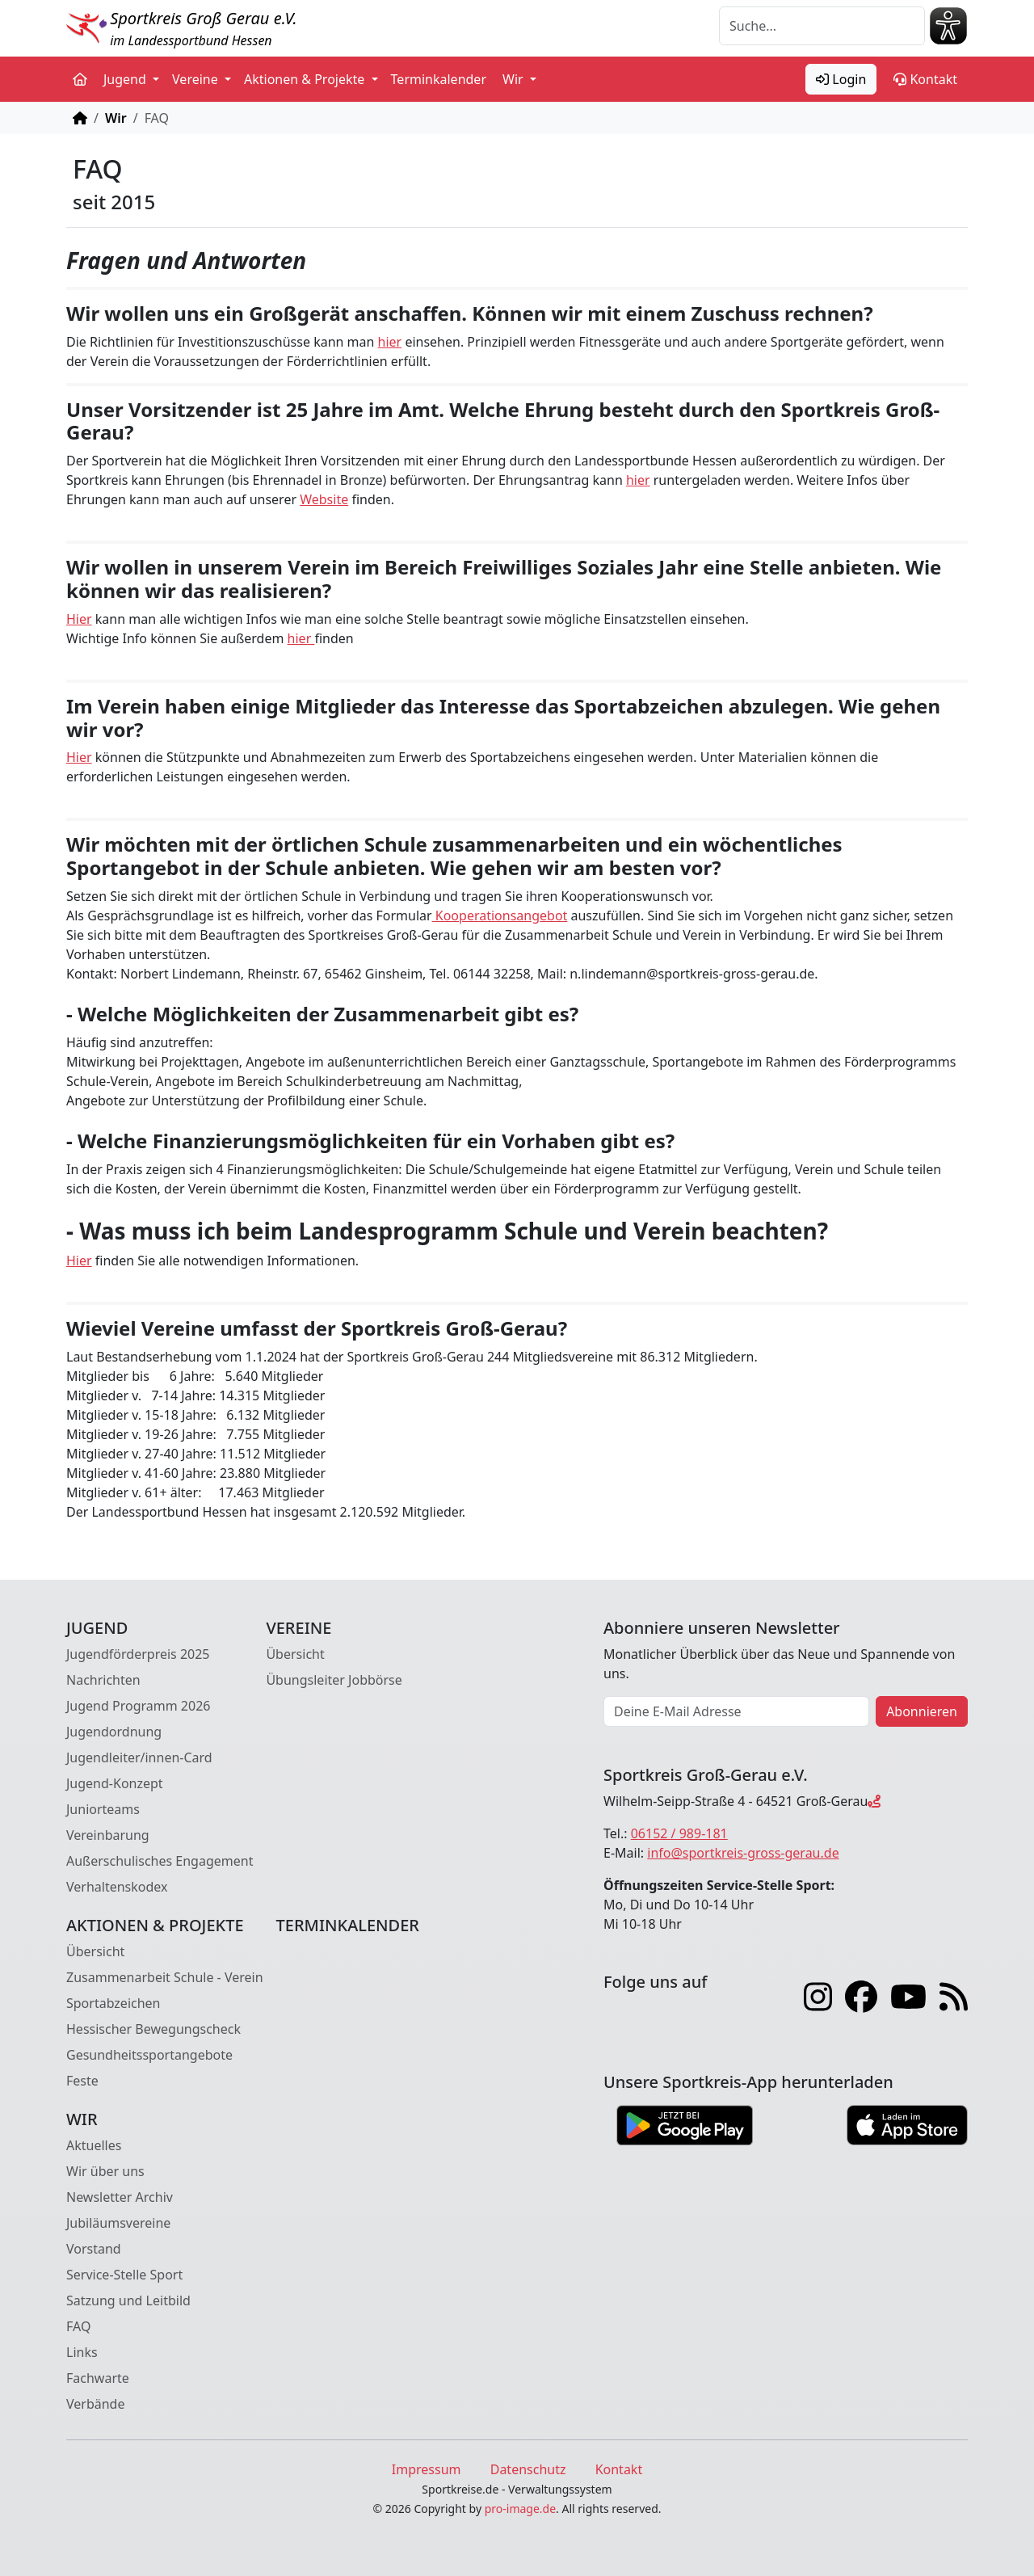 Image resolution: width=1034 pixels, height=2576 pixels. I want to click on Verbände, so click(95, 2404).